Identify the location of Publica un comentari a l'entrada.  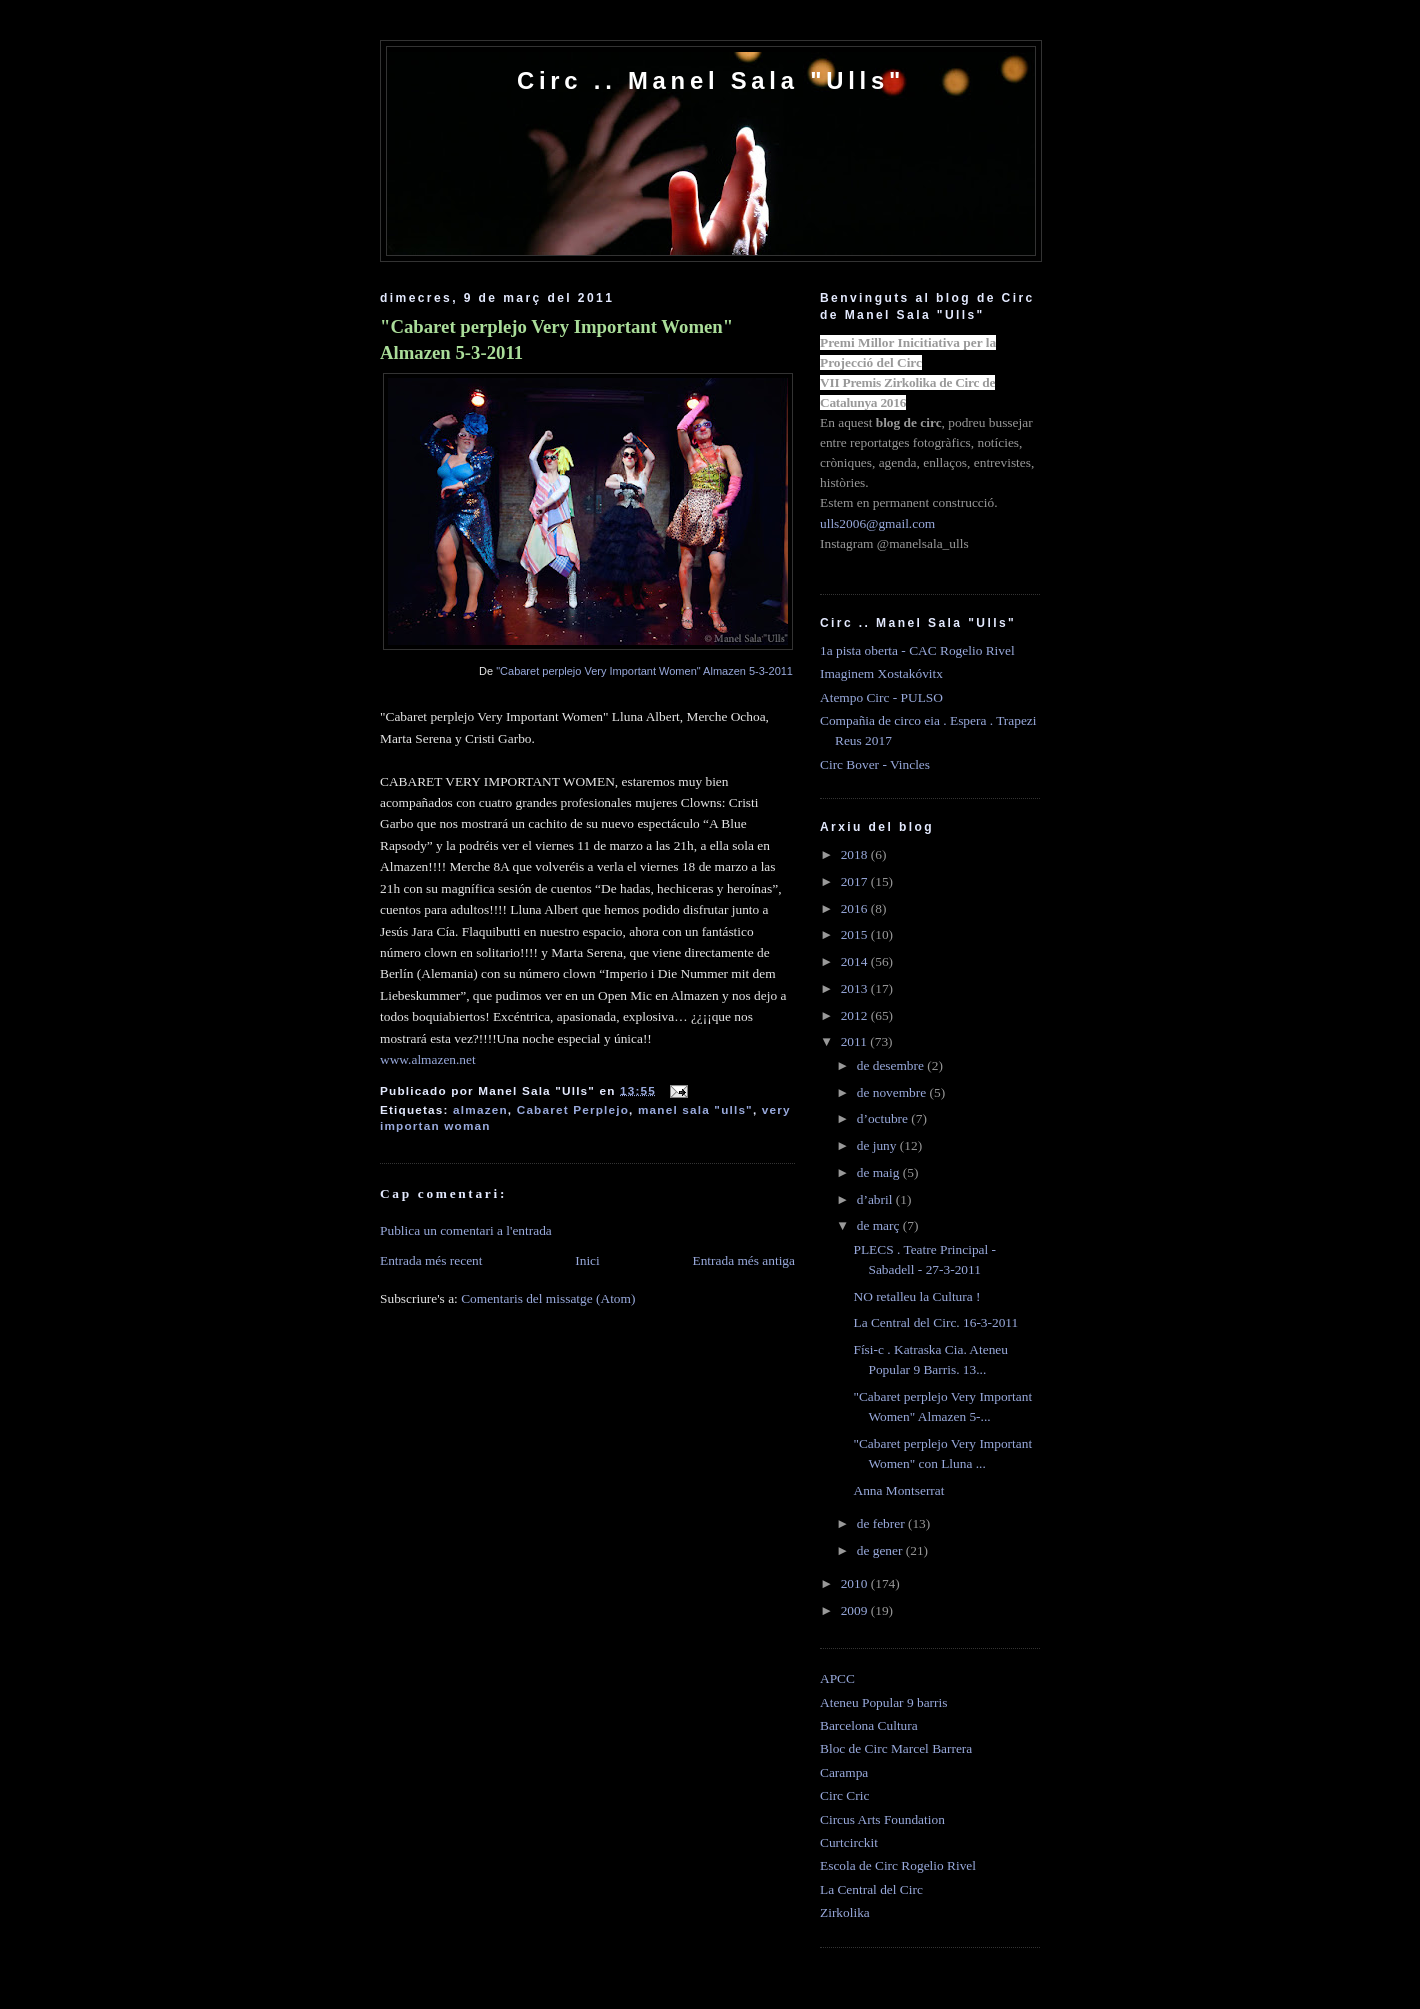
(466, 1230).